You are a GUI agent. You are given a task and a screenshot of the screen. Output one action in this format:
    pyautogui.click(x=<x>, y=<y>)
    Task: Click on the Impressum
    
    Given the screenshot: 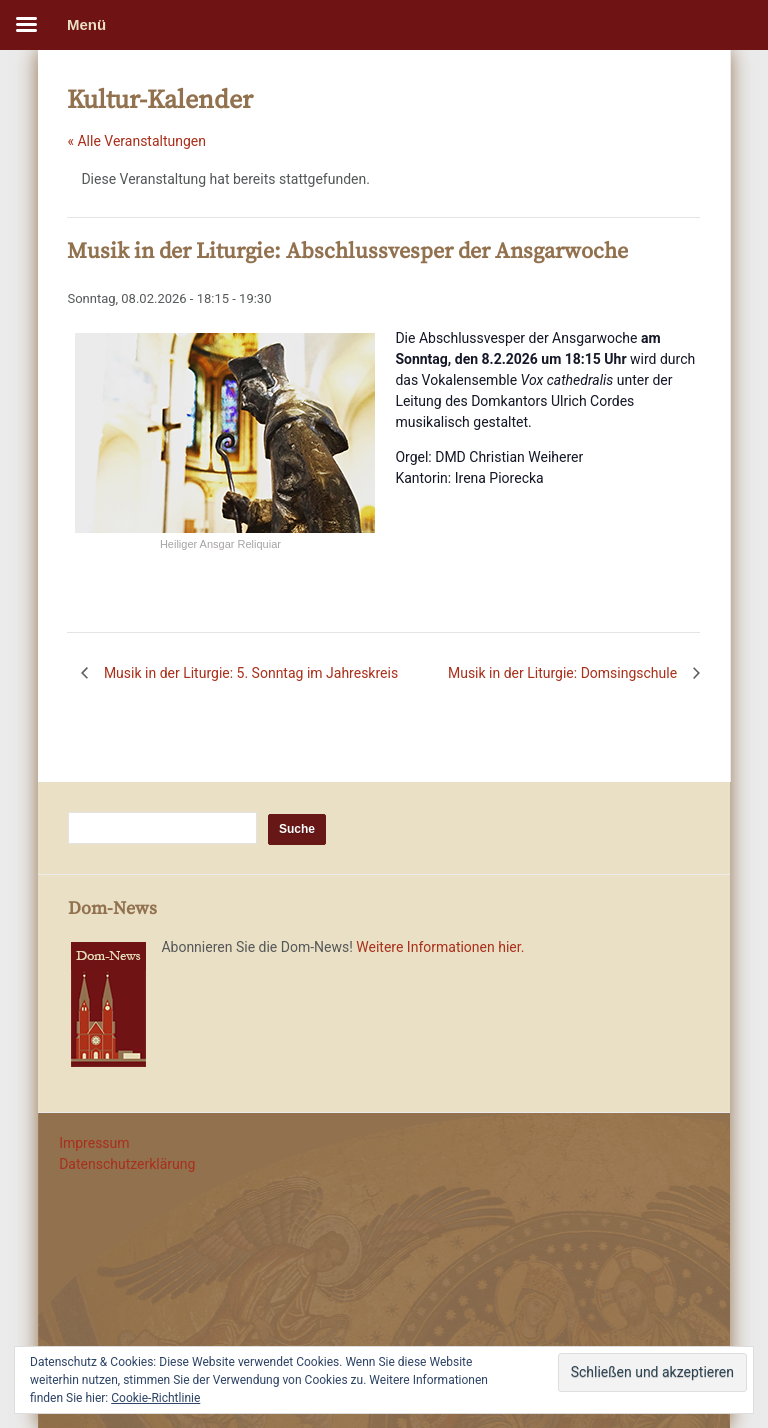 What is the action you would take?
    pyautogui.click(x=94, y=1143)
    